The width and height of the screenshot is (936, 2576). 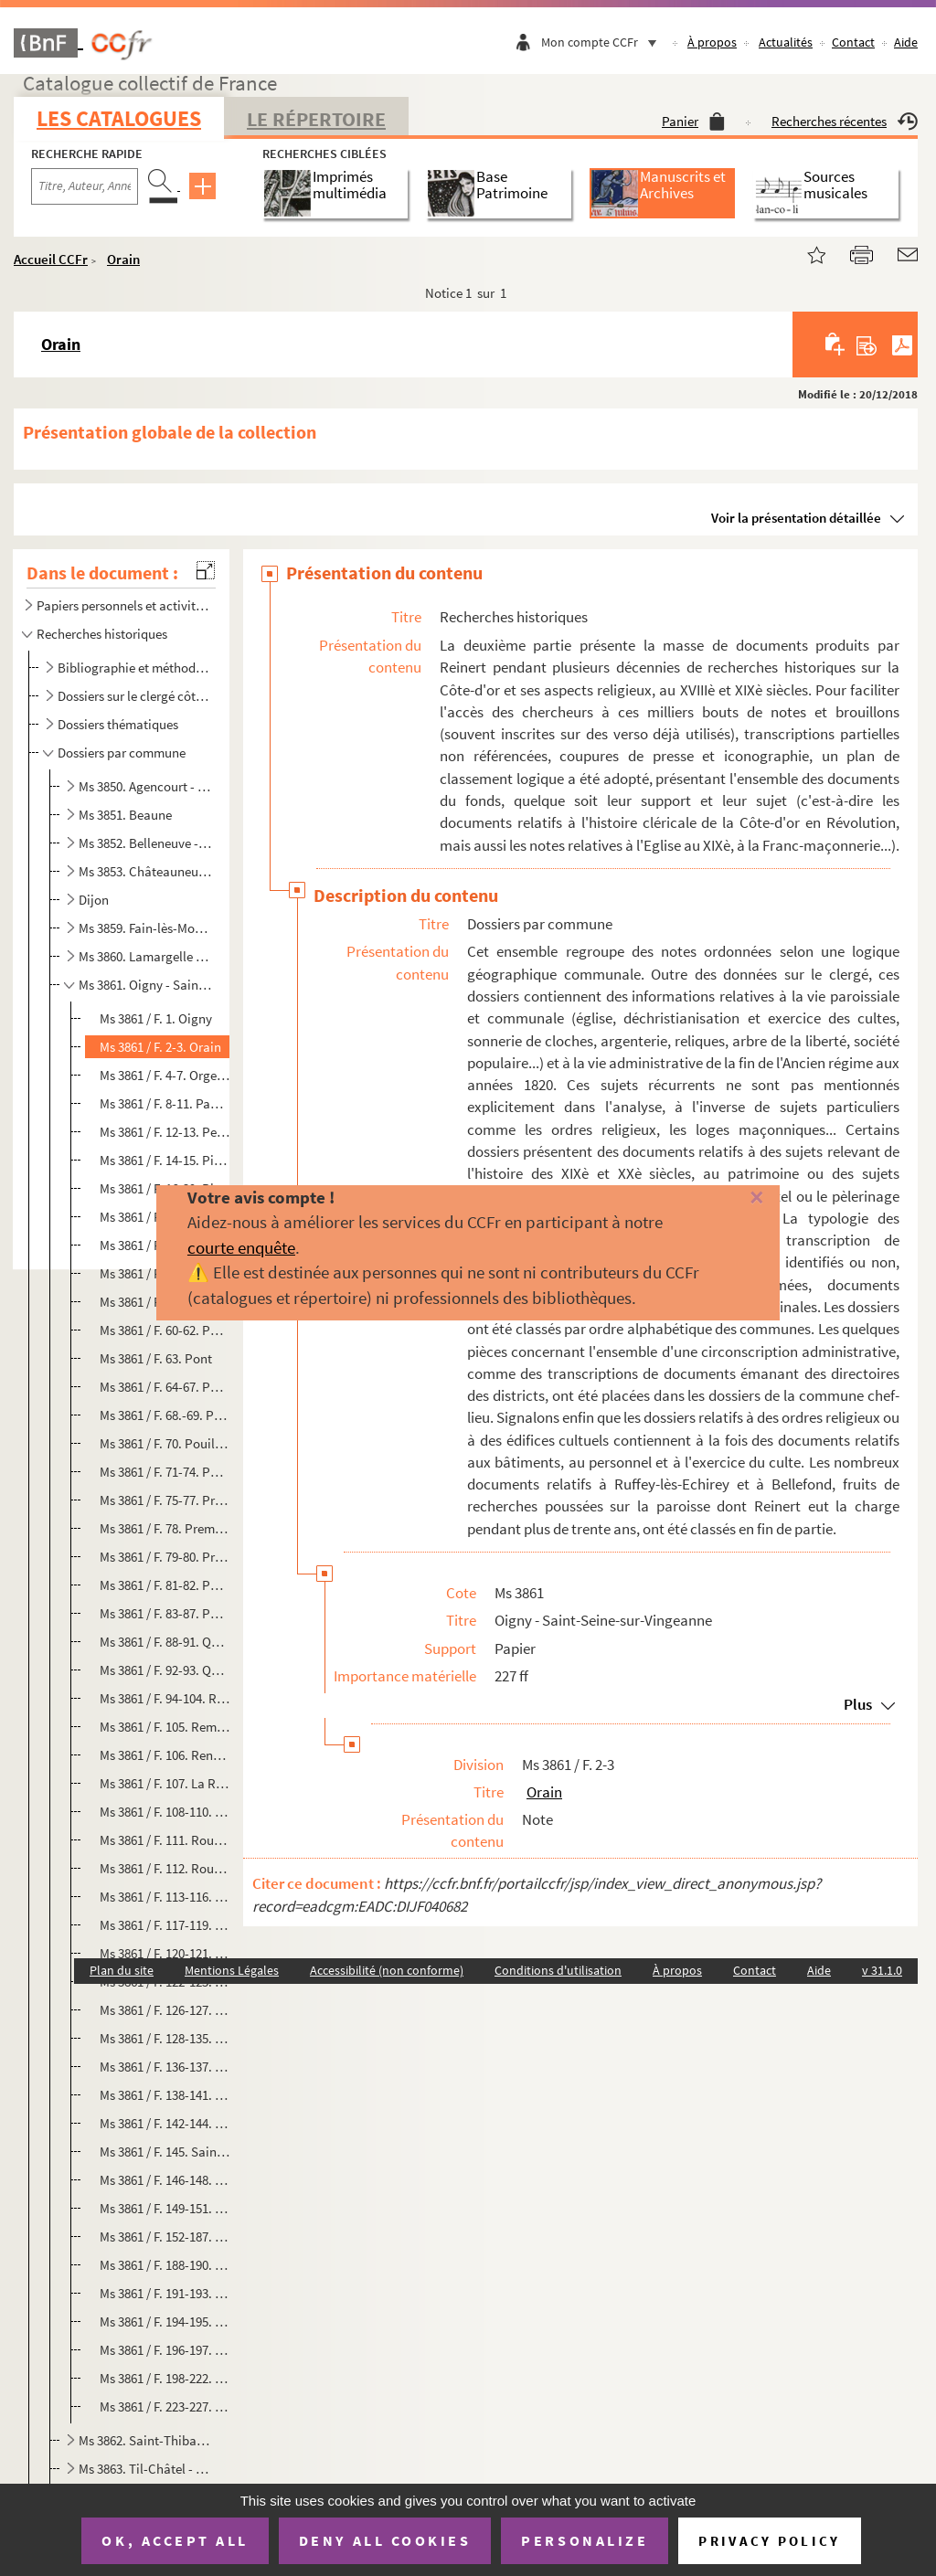 What do you see at coordinates (241, 1247) in the screenshot?
I see `courte enquête` at bounding box center [241, 1247].